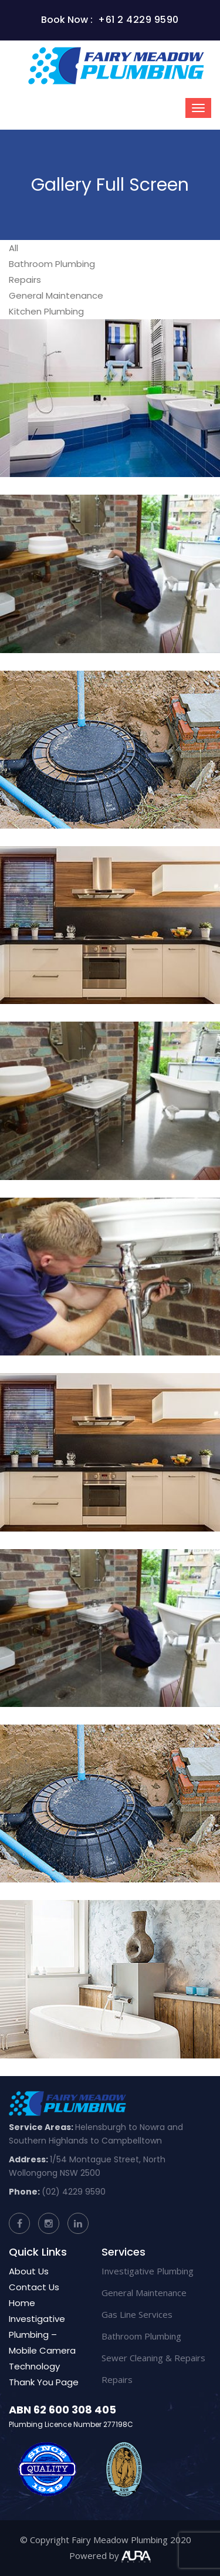  I want to click on +61 2 4229 9590, so click(138, 19).